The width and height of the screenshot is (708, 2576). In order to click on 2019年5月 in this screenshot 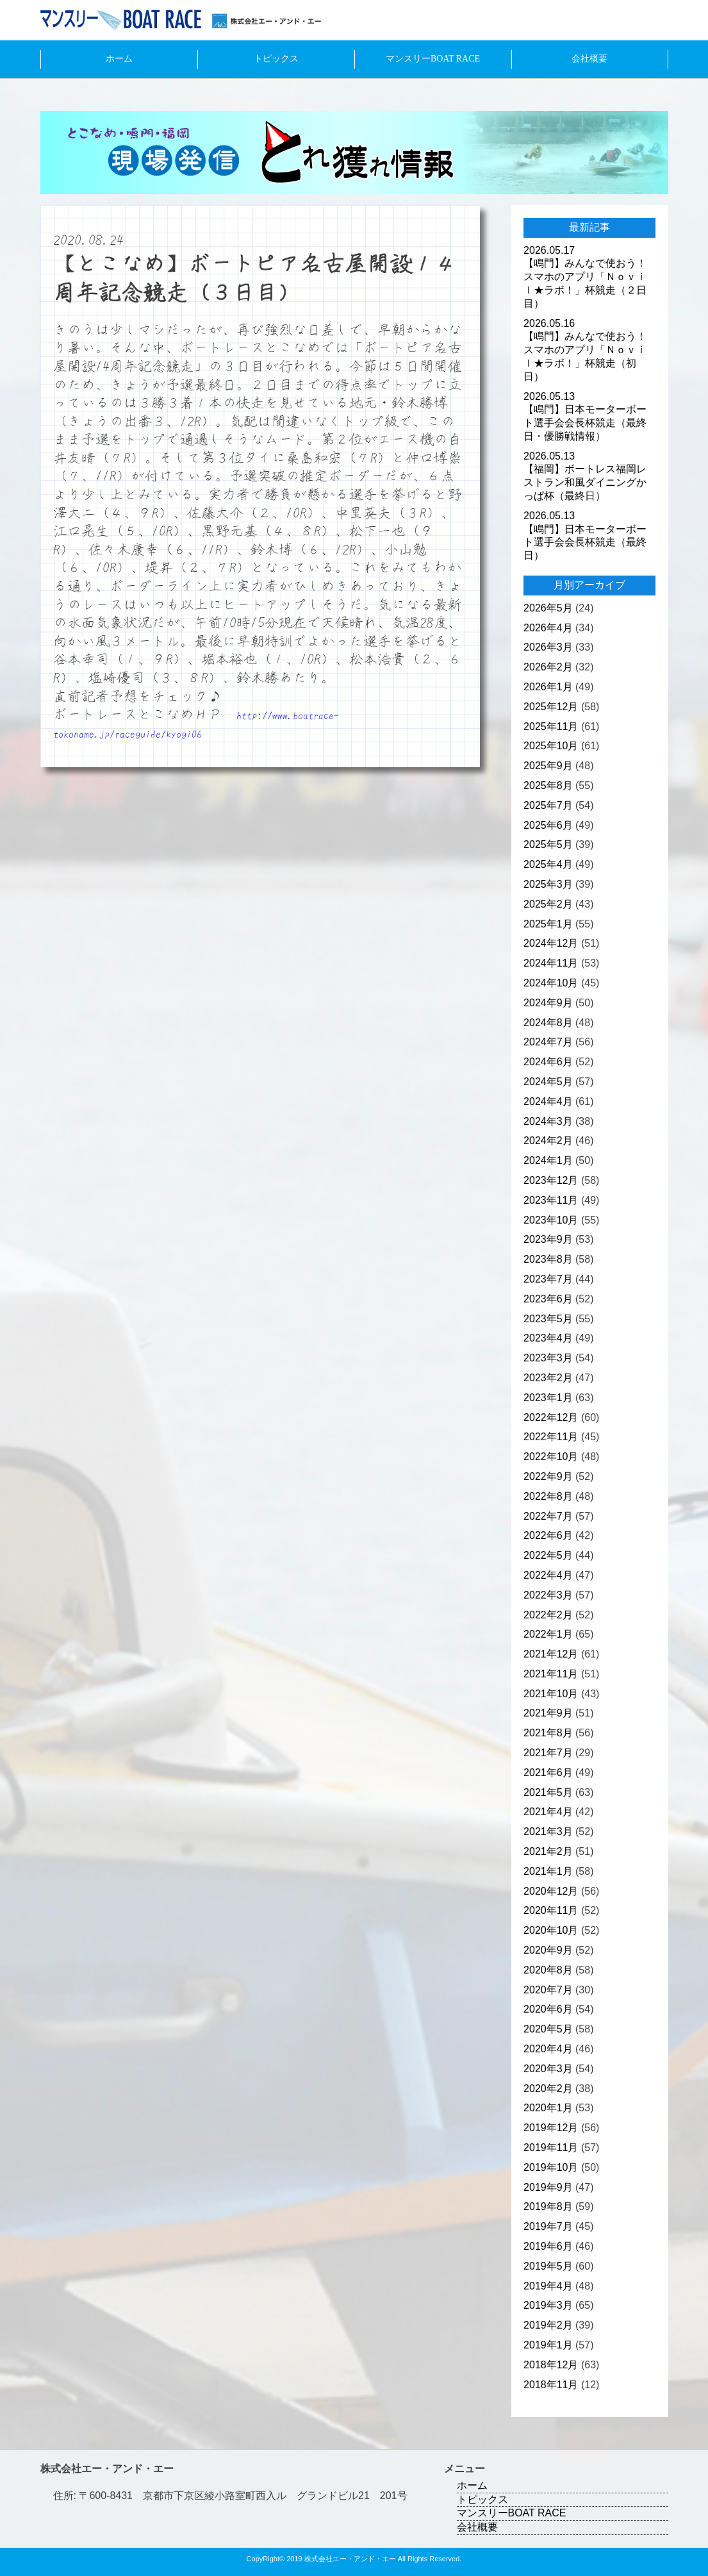, I will do `click(548, 2266)`.